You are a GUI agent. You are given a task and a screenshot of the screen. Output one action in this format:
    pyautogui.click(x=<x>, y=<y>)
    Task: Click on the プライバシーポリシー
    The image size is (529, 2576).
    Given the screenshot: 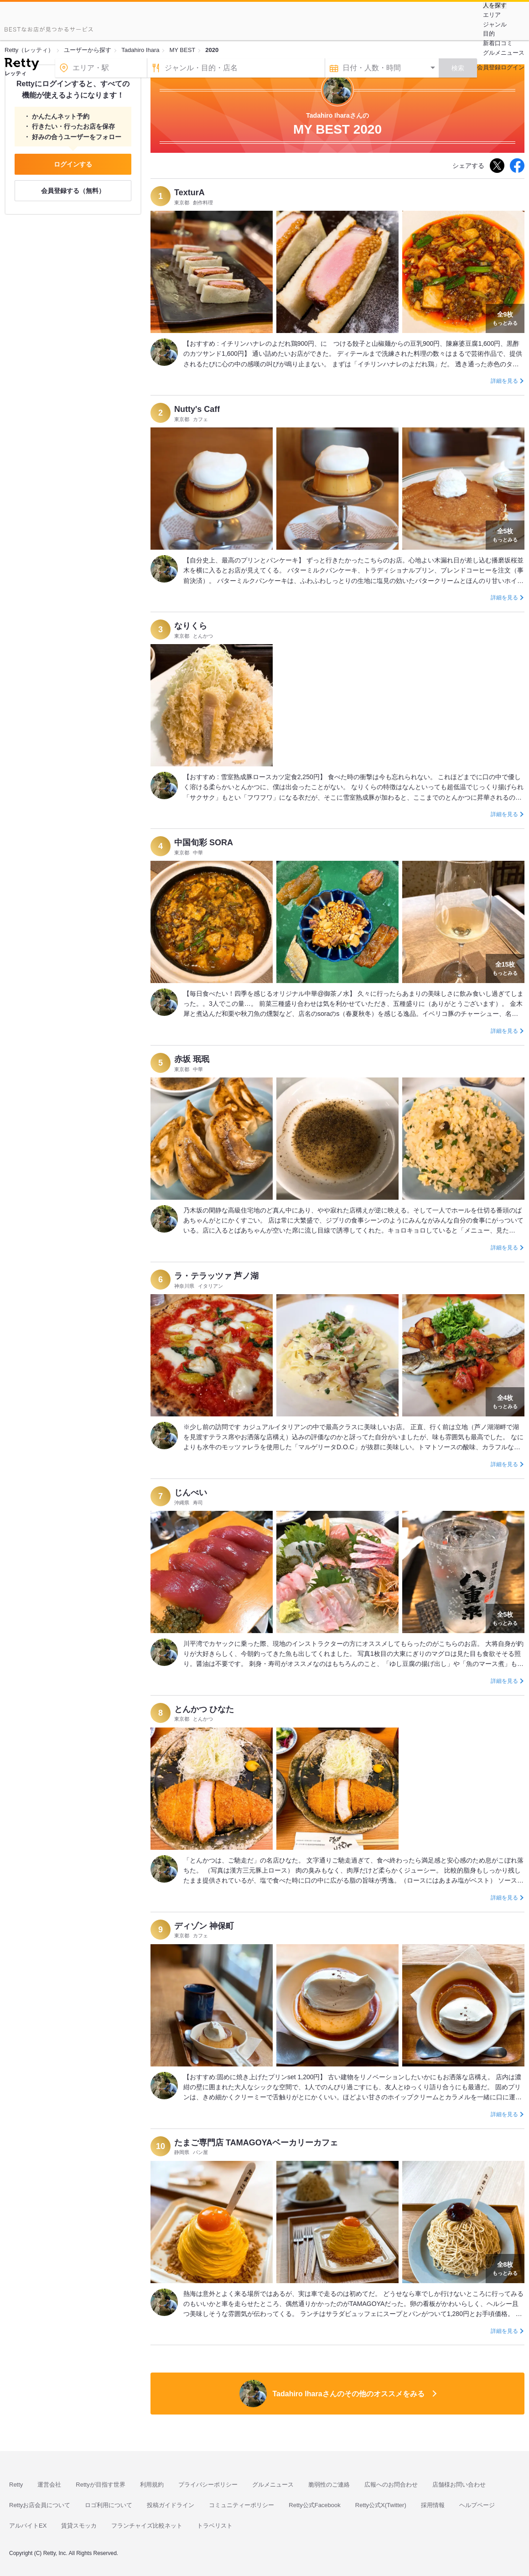 What is the action you would take?
    pyautogui.click(x=208, y=2484)
    